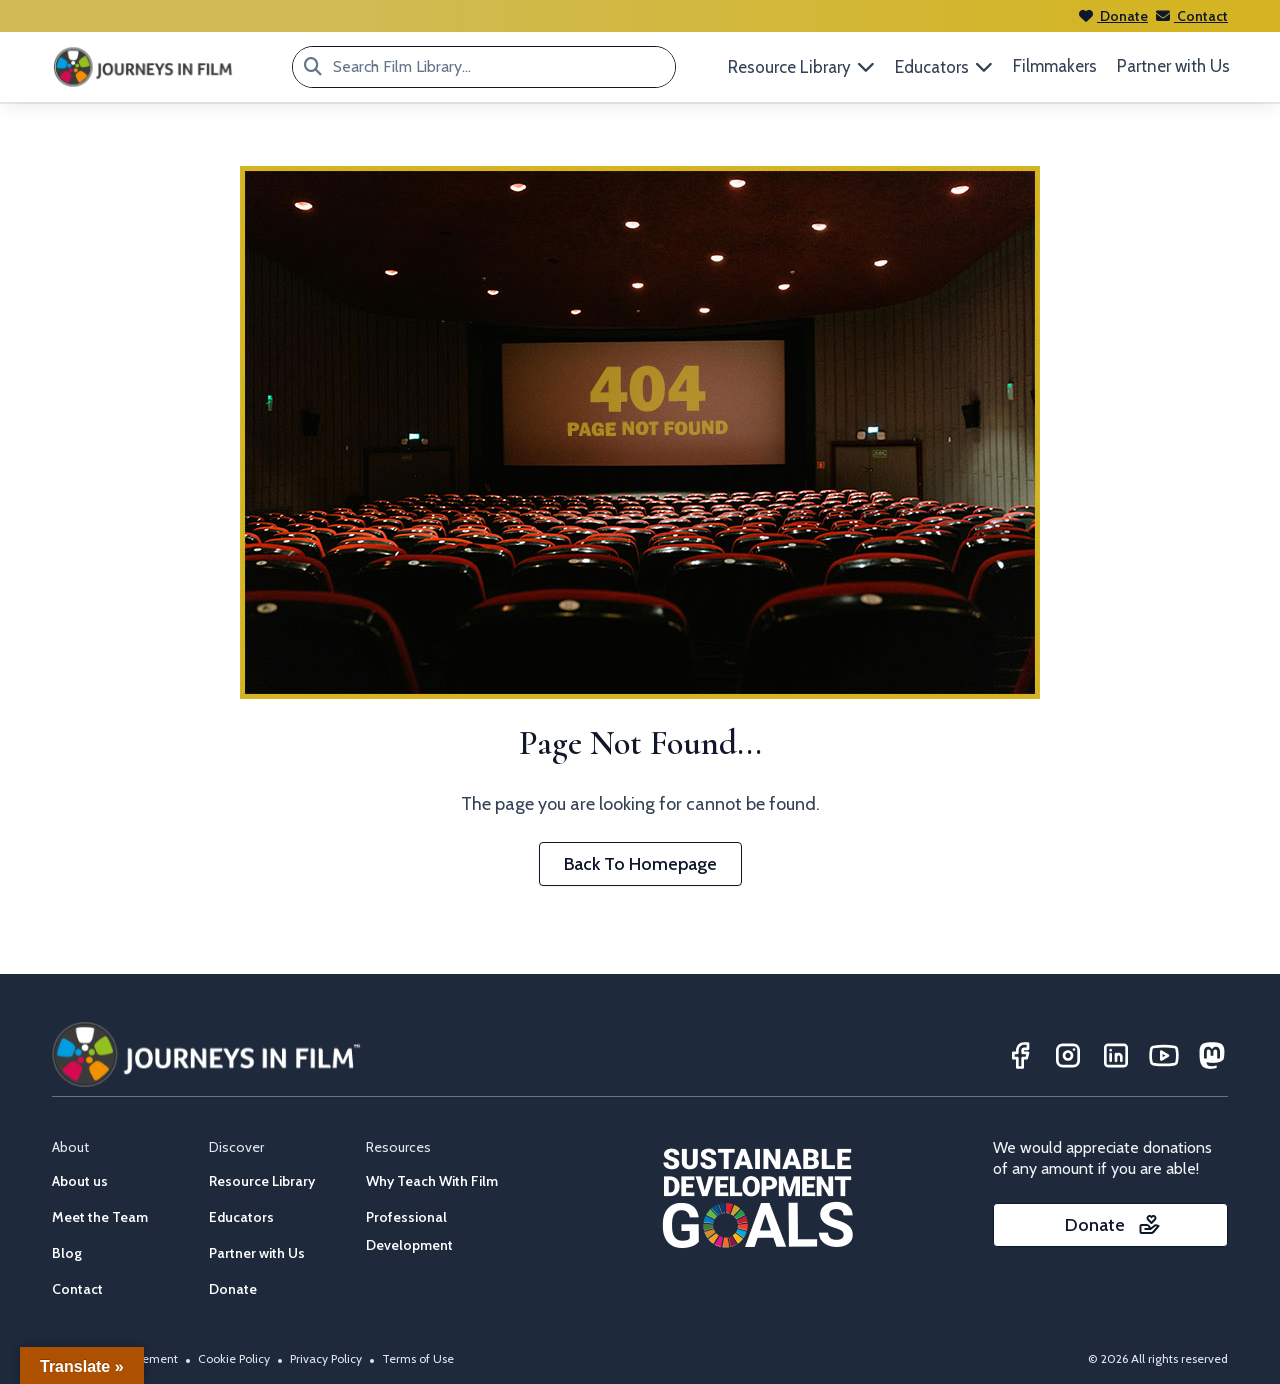  I want to click on Privacy Policy, so click(326, 1358).